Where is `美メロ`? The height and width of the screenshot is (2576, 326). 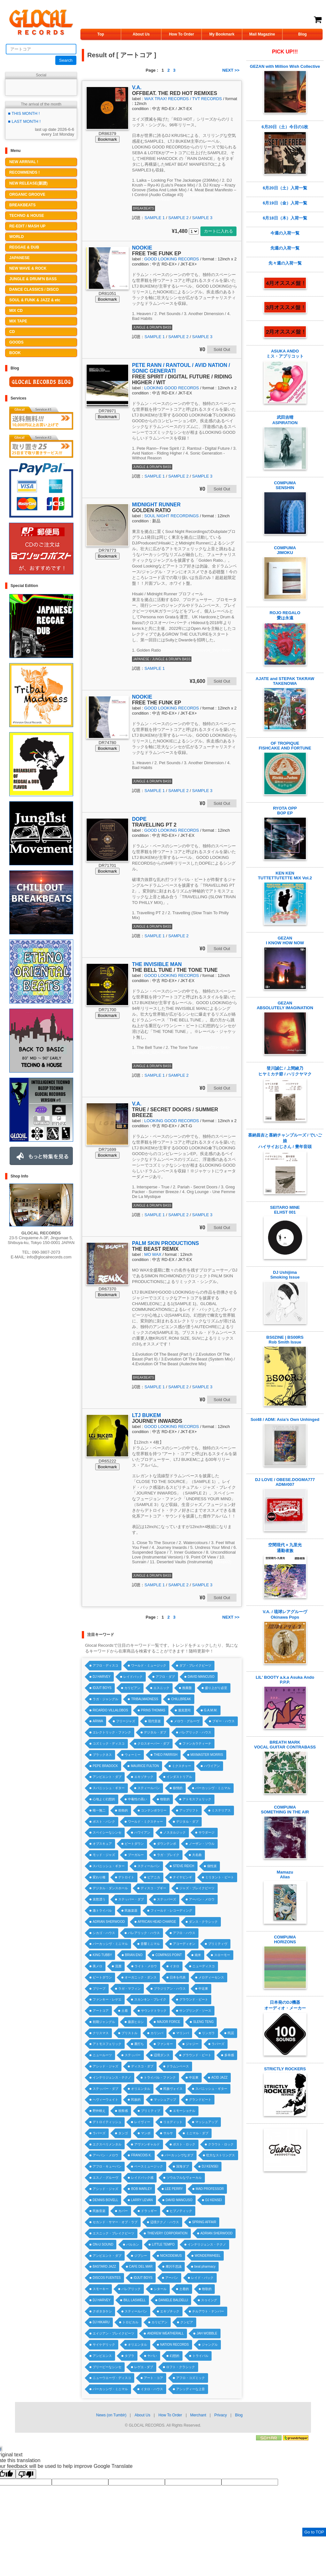 美メロ is located at coordinates (97, 1966).